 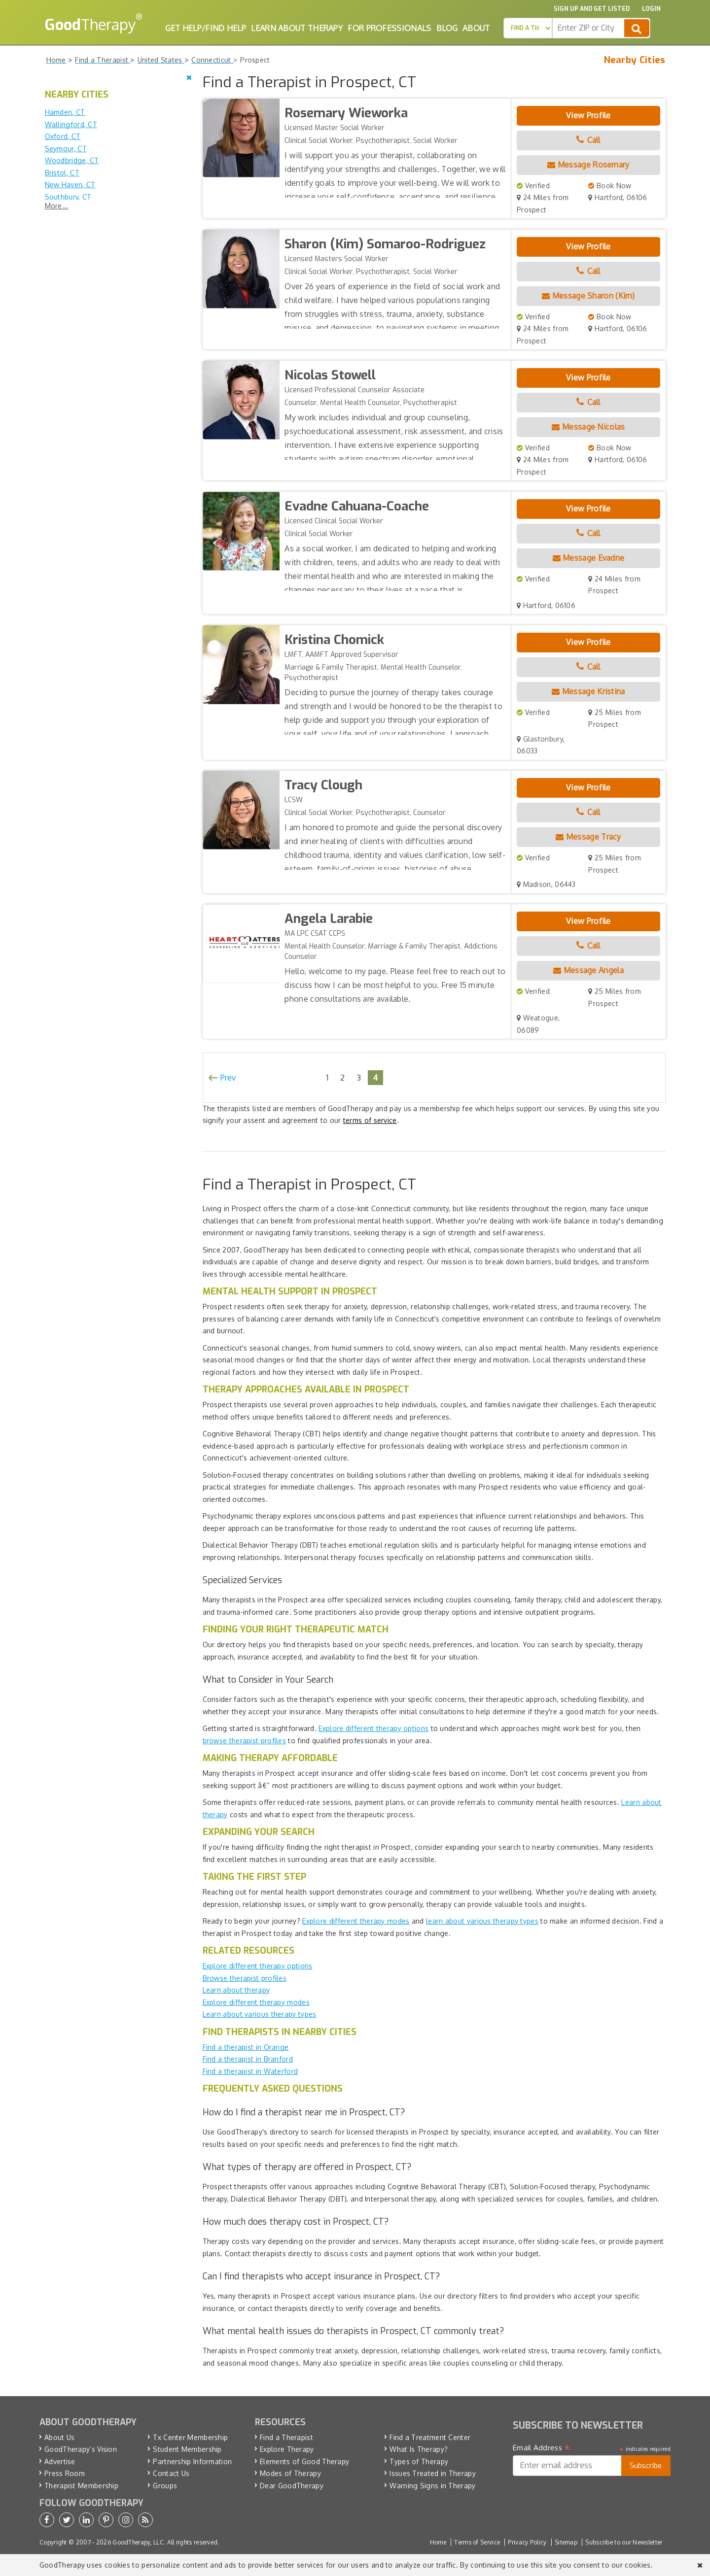 I want to click on Bristol, CT, so click(x=62, y=173).